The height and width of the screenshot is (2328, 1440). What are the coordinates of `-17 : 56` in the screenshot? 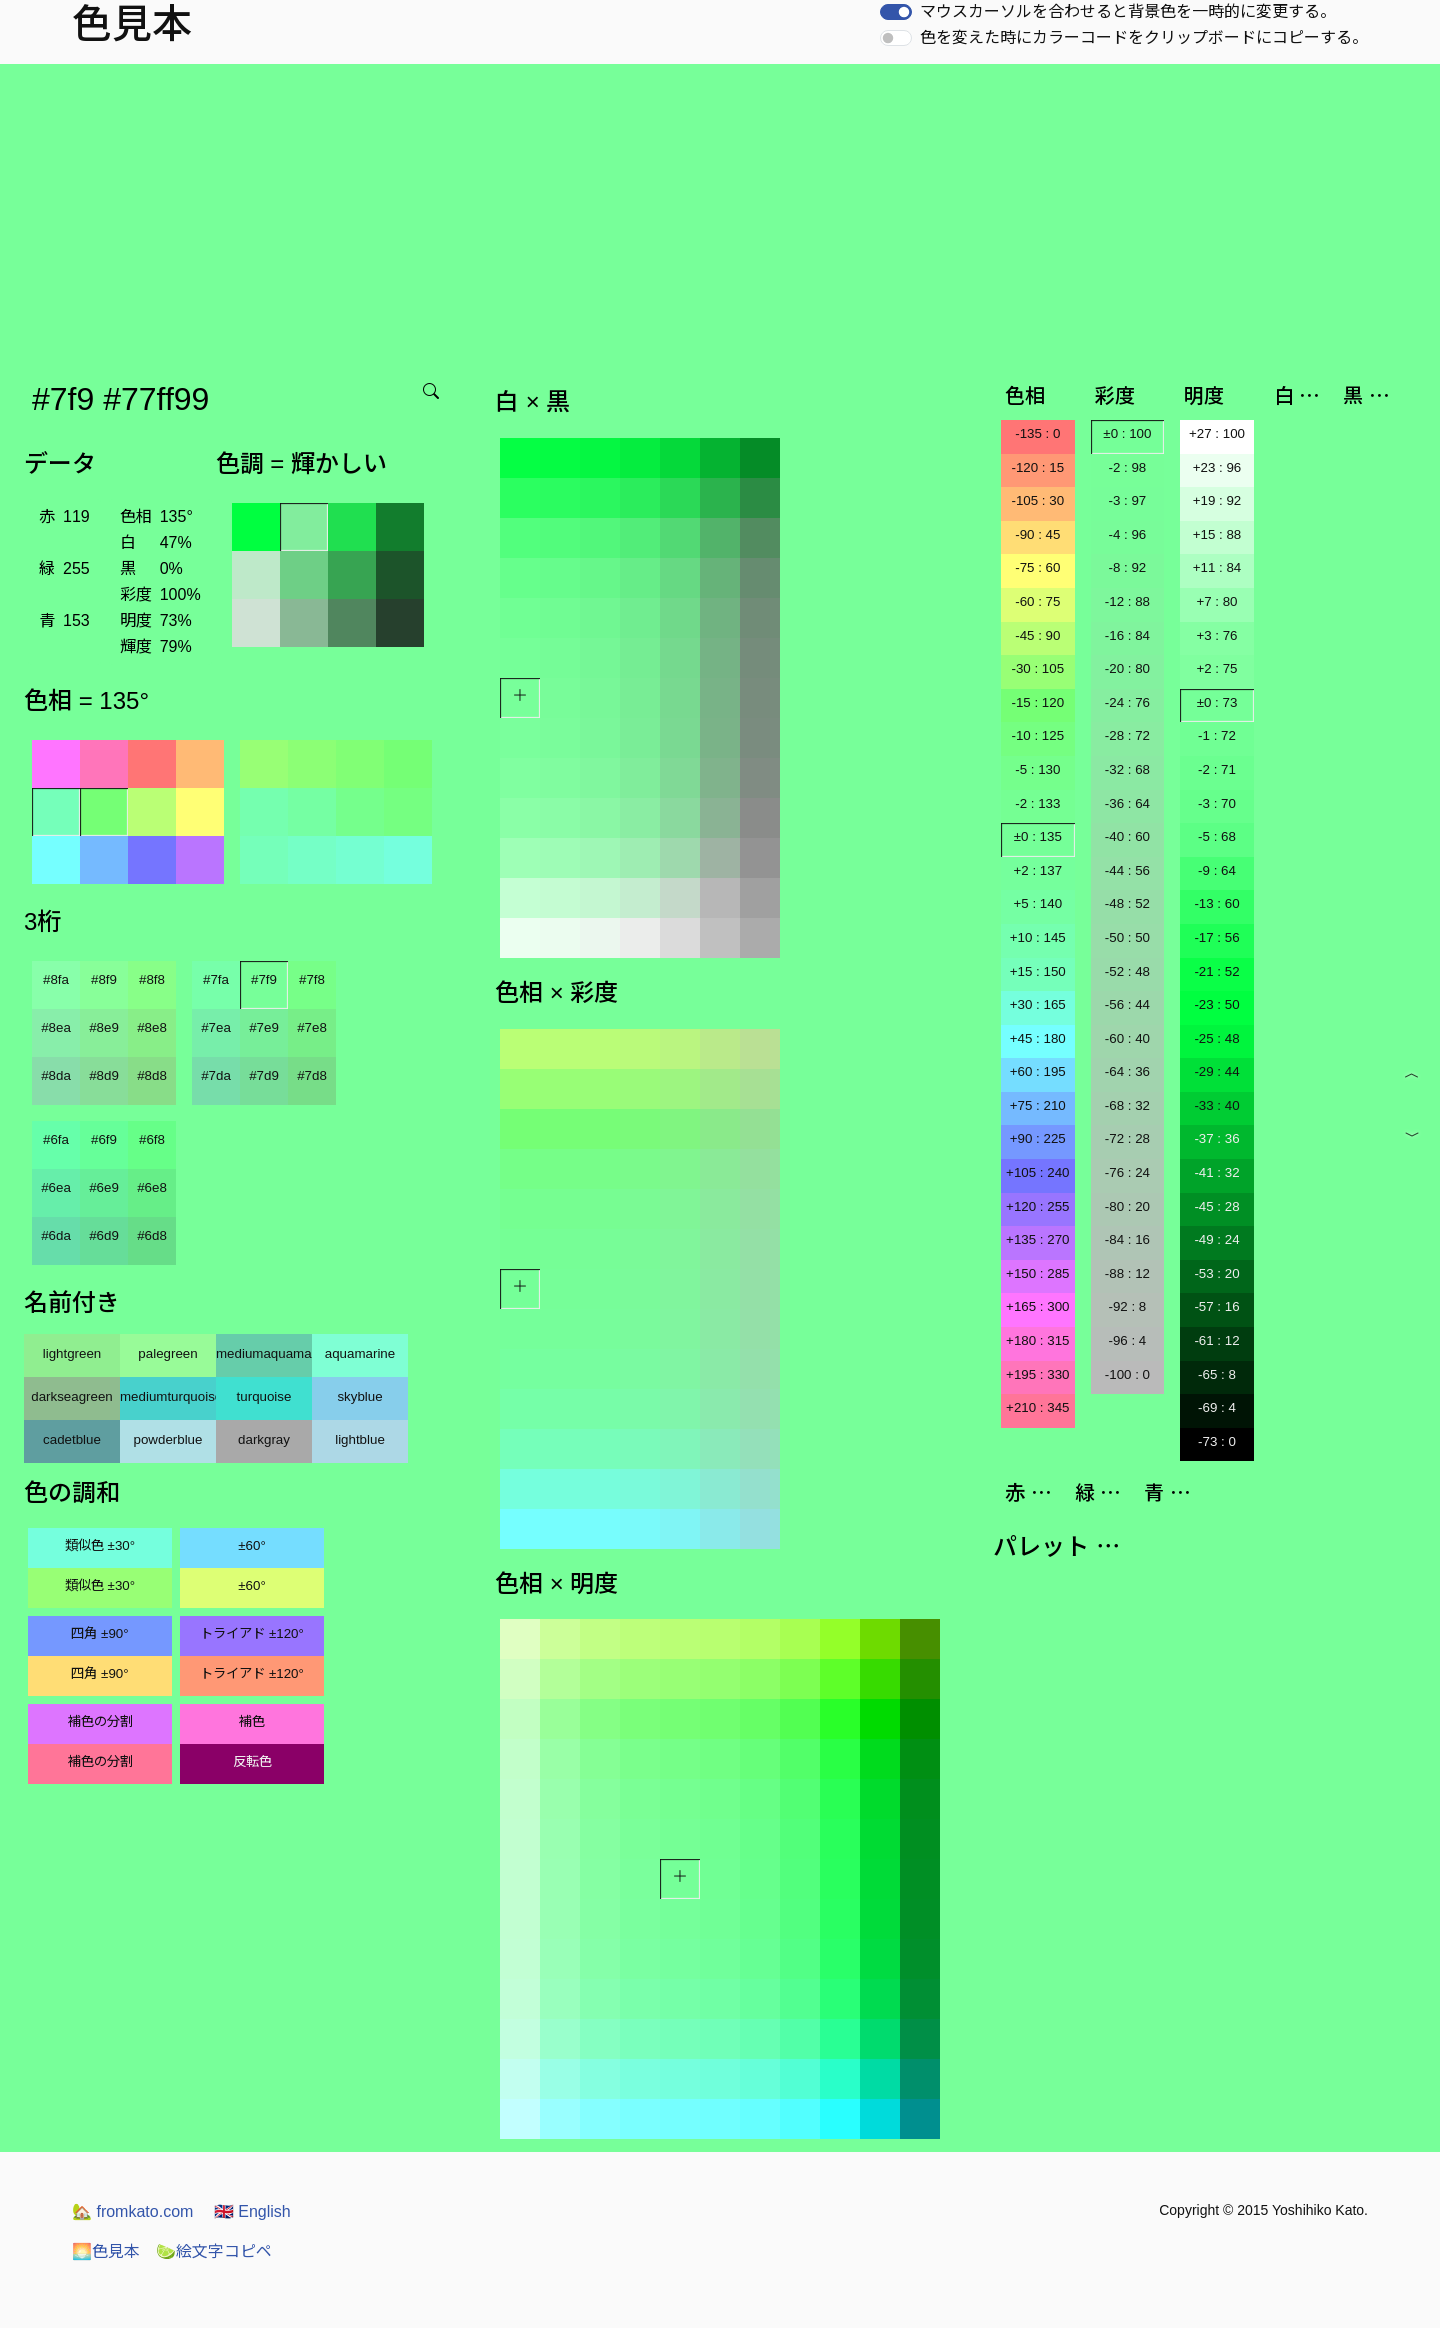 It's located at (1216, 937).